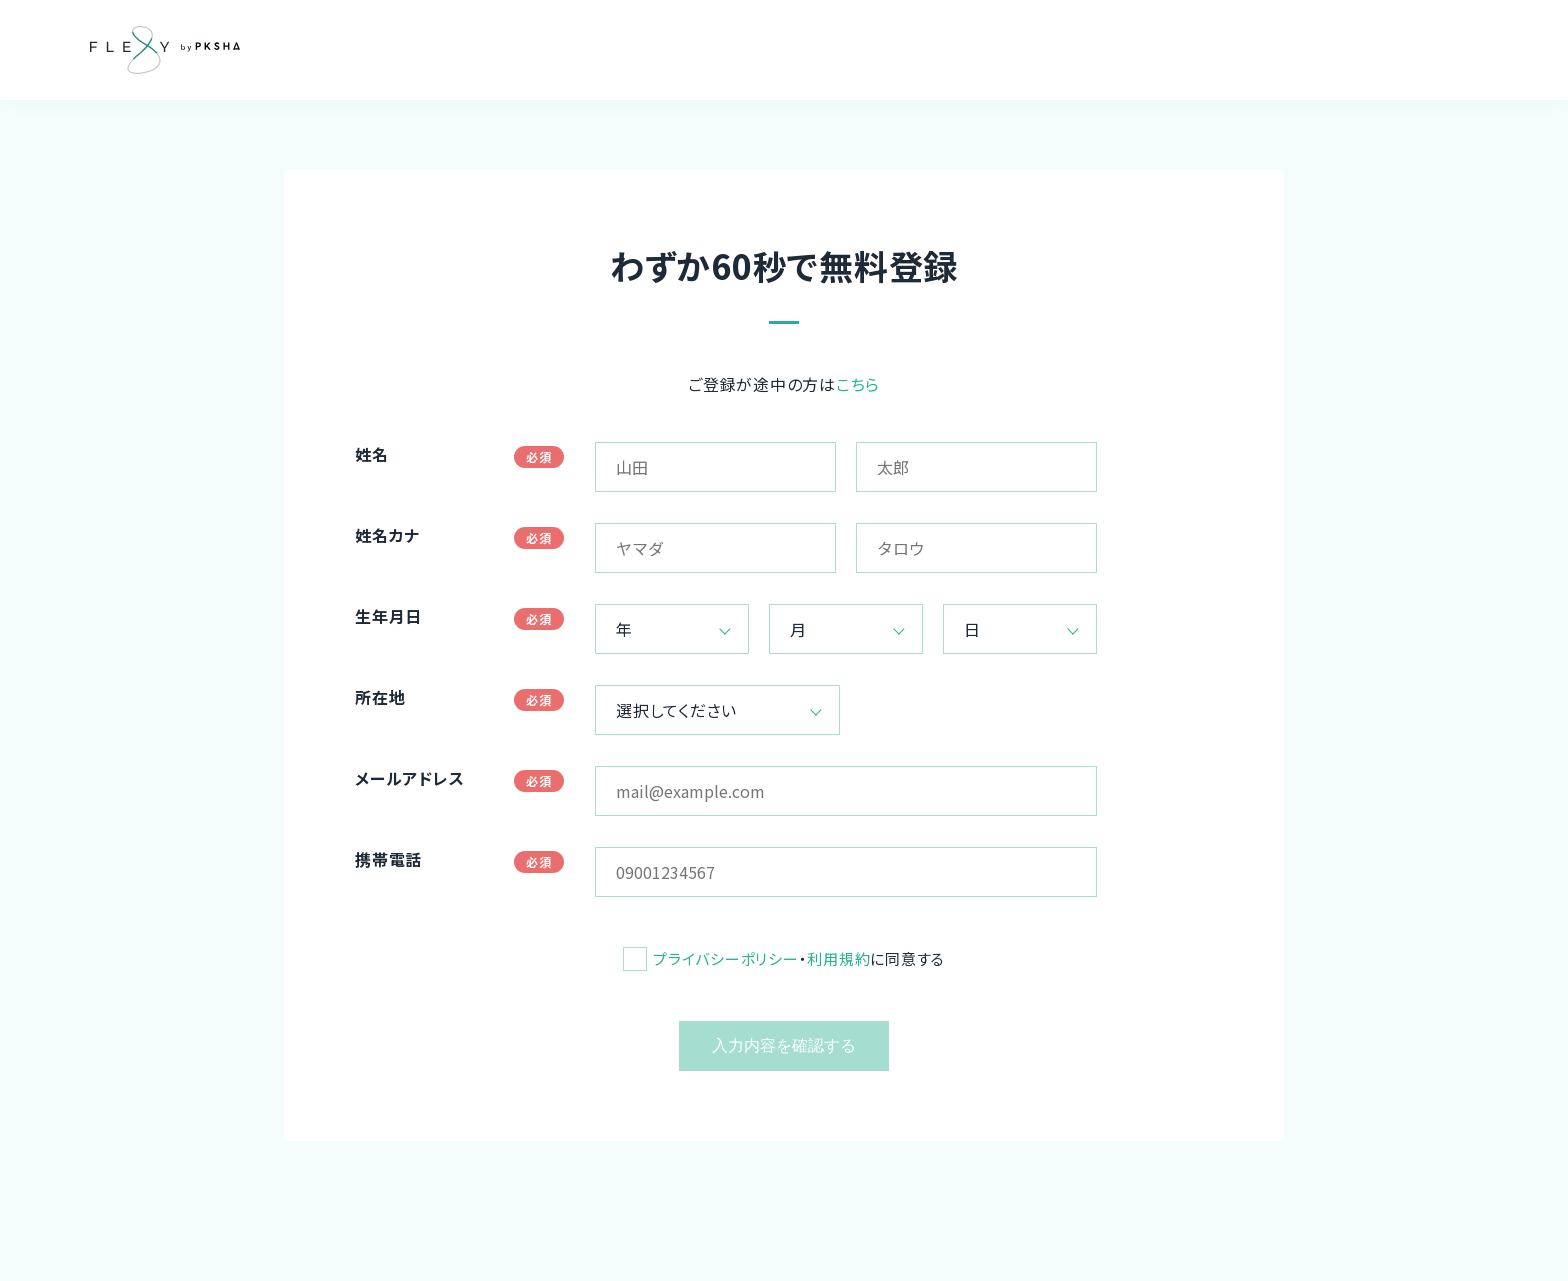 Image resolution: width=1568 pixels, height=1281 pixels. Describe the element at coordinates (838, 958) in the screenshot. I see `利用規約` at that location.